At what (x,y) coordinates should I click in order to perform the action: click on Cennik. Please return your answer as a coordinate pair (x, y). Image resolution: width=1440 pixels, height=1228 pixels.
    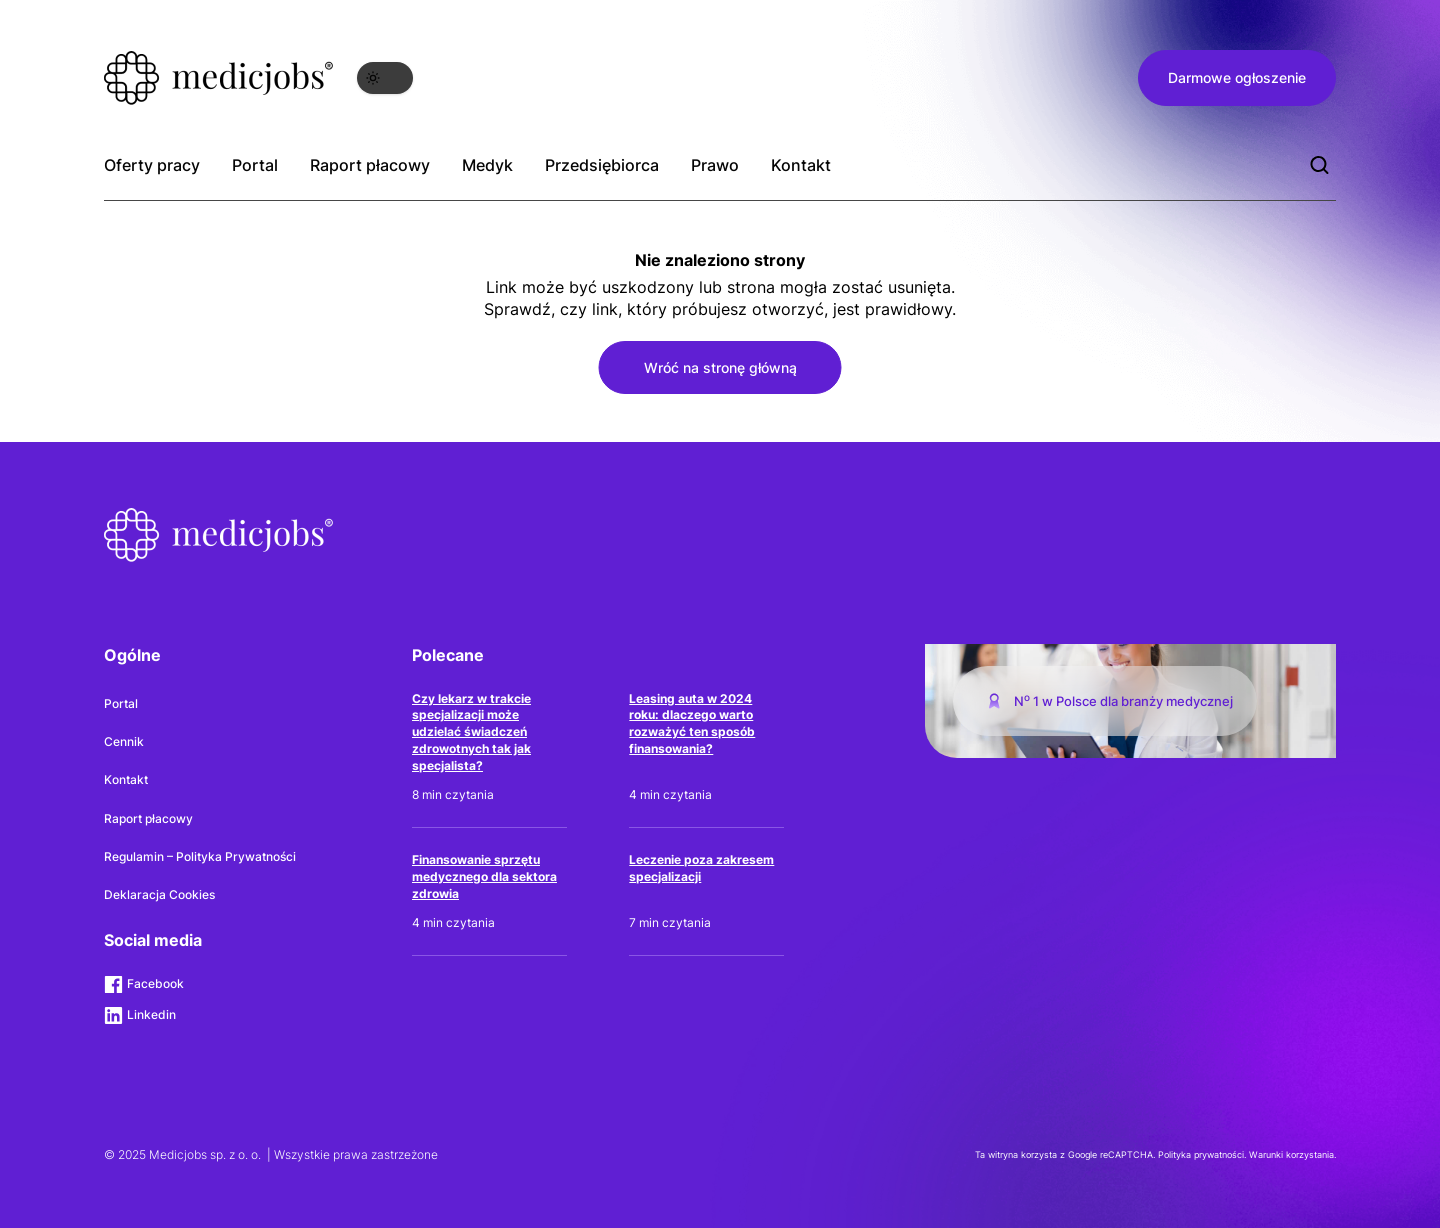
    Looking at the image, I should click on (124, 741).